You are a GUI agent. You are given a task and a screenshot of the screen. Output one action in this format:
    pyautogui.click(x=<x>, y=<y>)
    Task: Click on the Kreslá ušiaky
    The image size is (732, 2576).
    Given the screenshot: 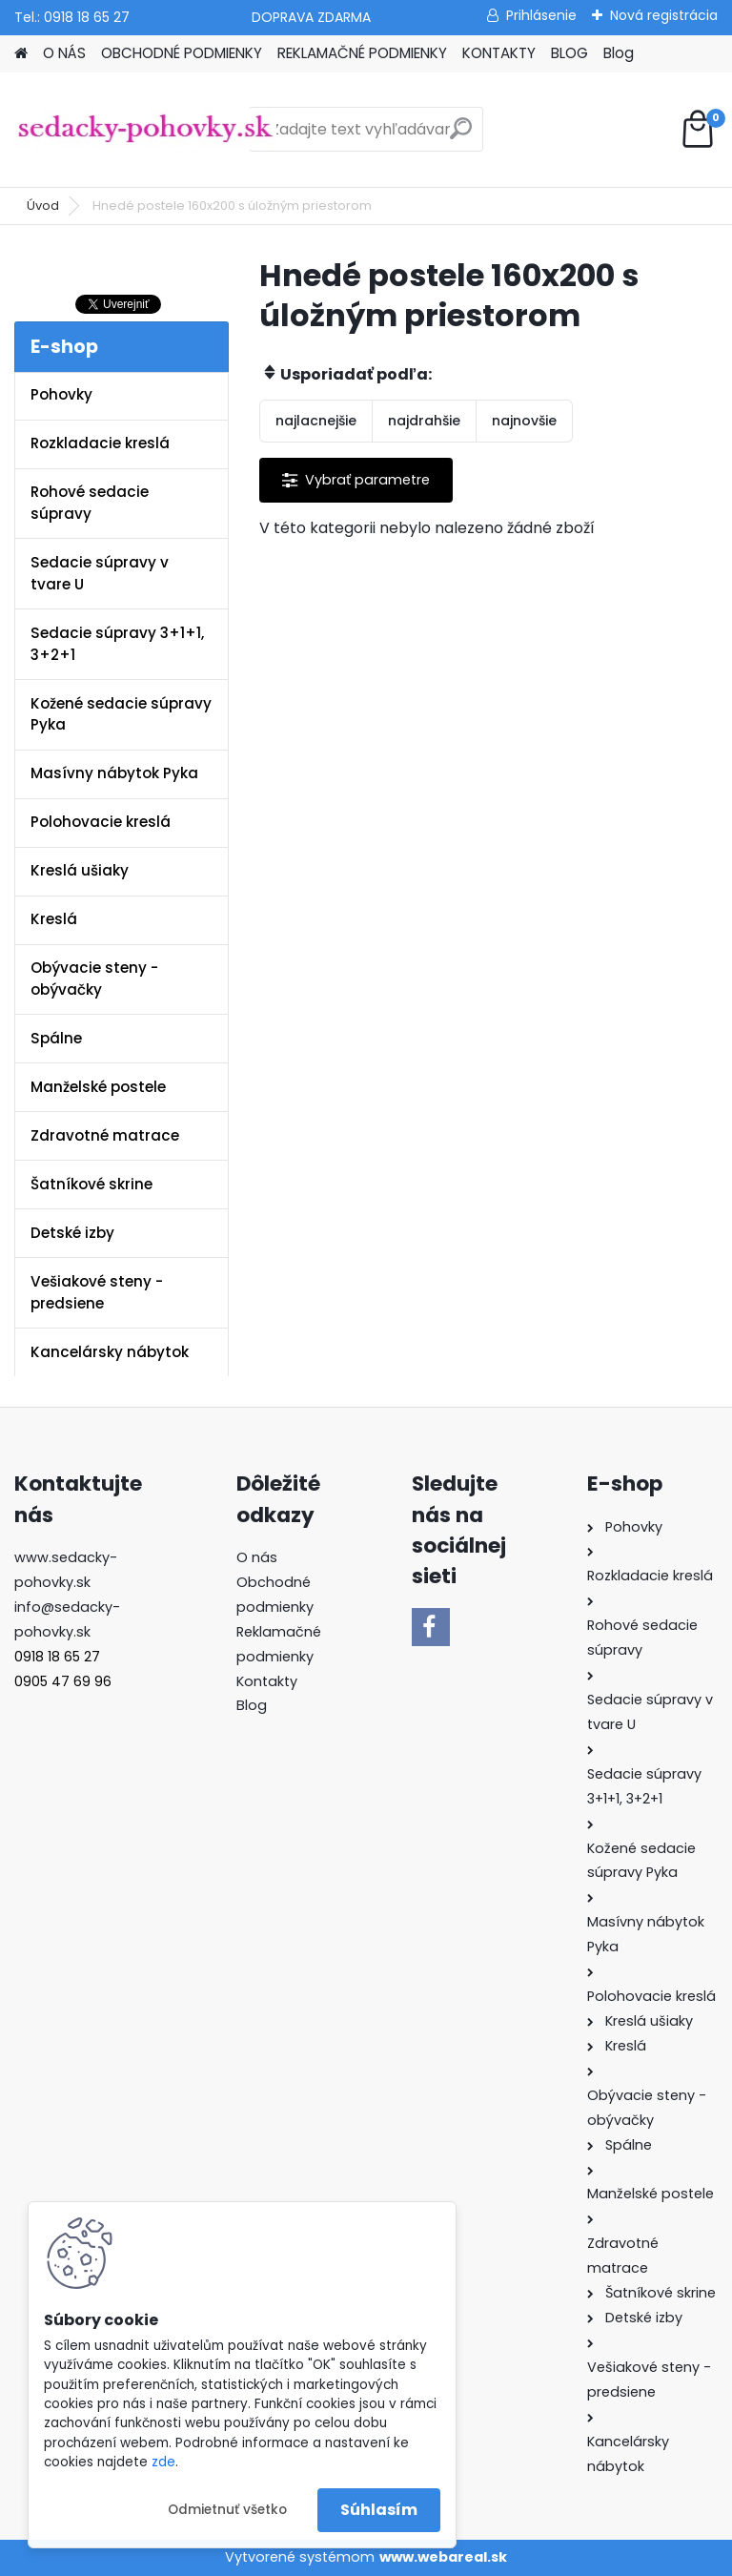 What is the action you would take?
    pyautogui.click(x=79, y=870)
    